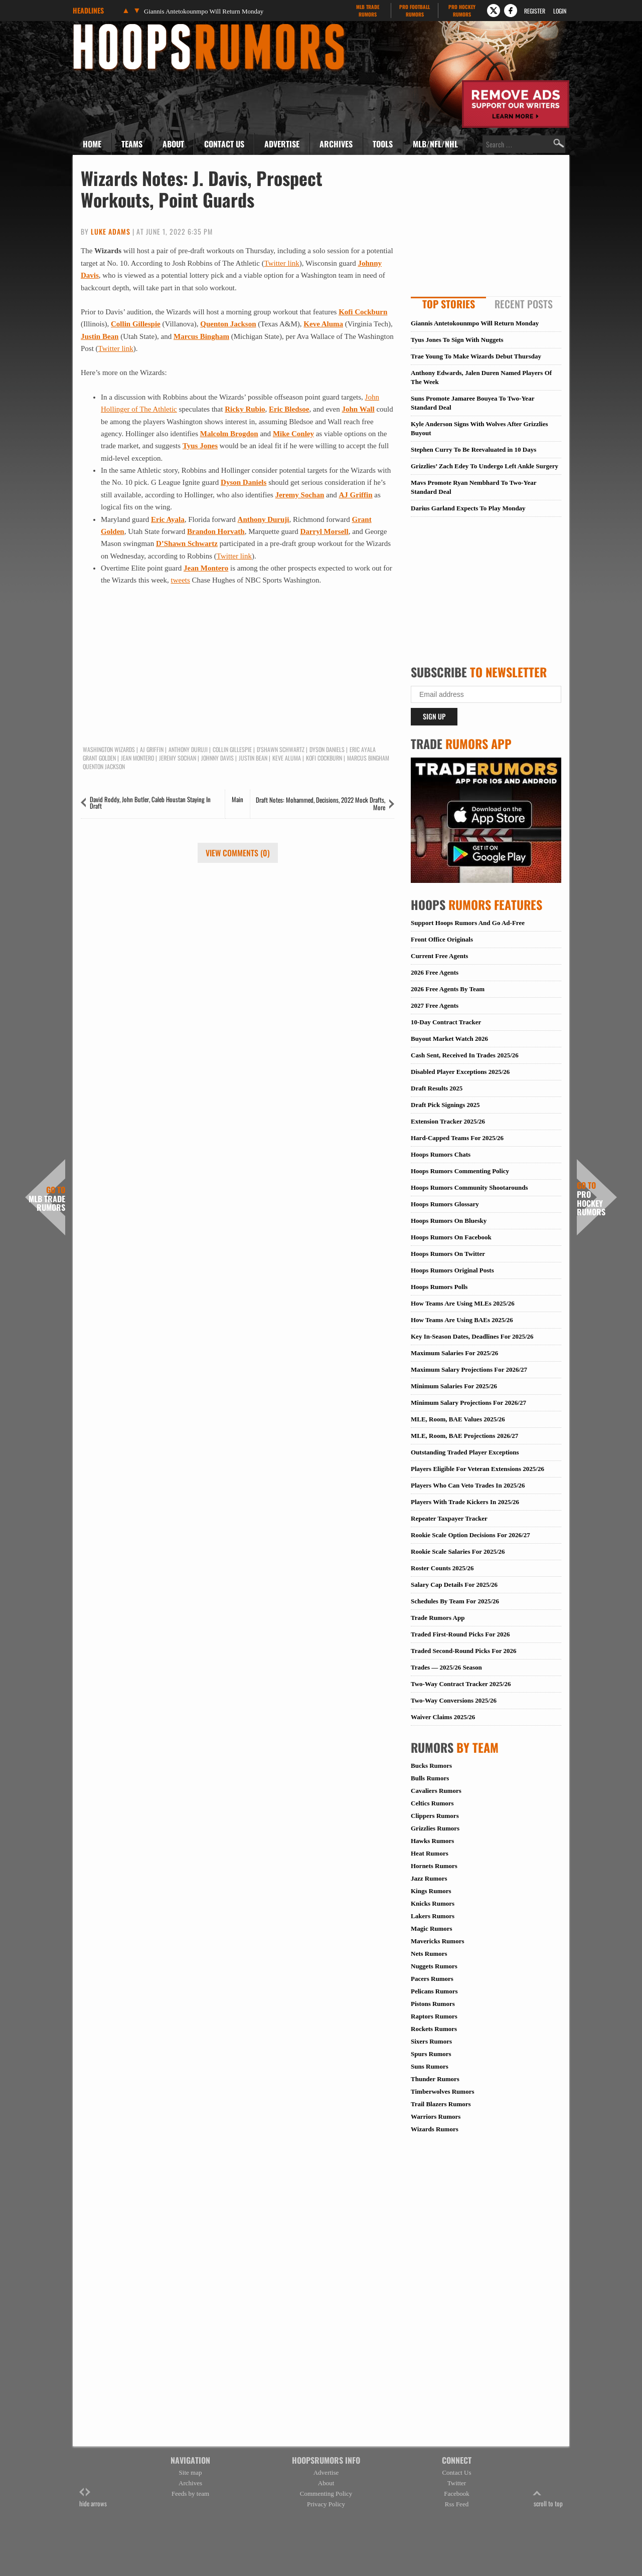 This screenshot has width=642, height=2576. Describe the element at coordinates (449, 1038) in the screenshot. I see `Buyout Market Watch 2026` at that location.